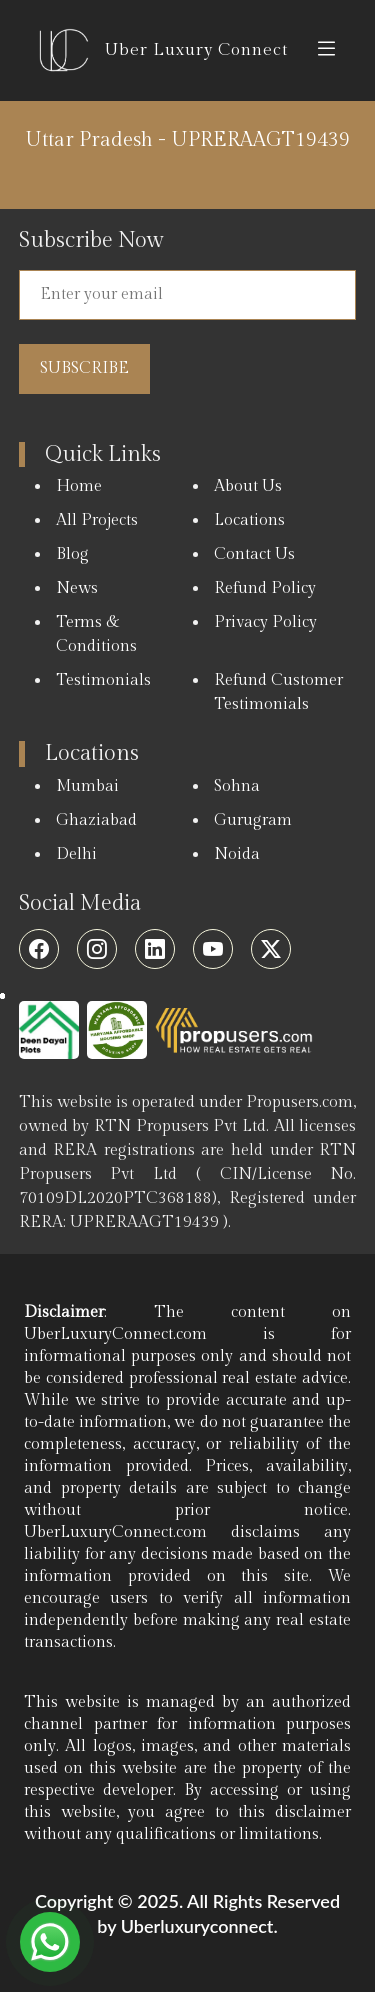 The image size is (375, 1992). What do you see at coordinates (237, 854) in the screenshot?
I see `Noida` at bounding box center [237, 854].